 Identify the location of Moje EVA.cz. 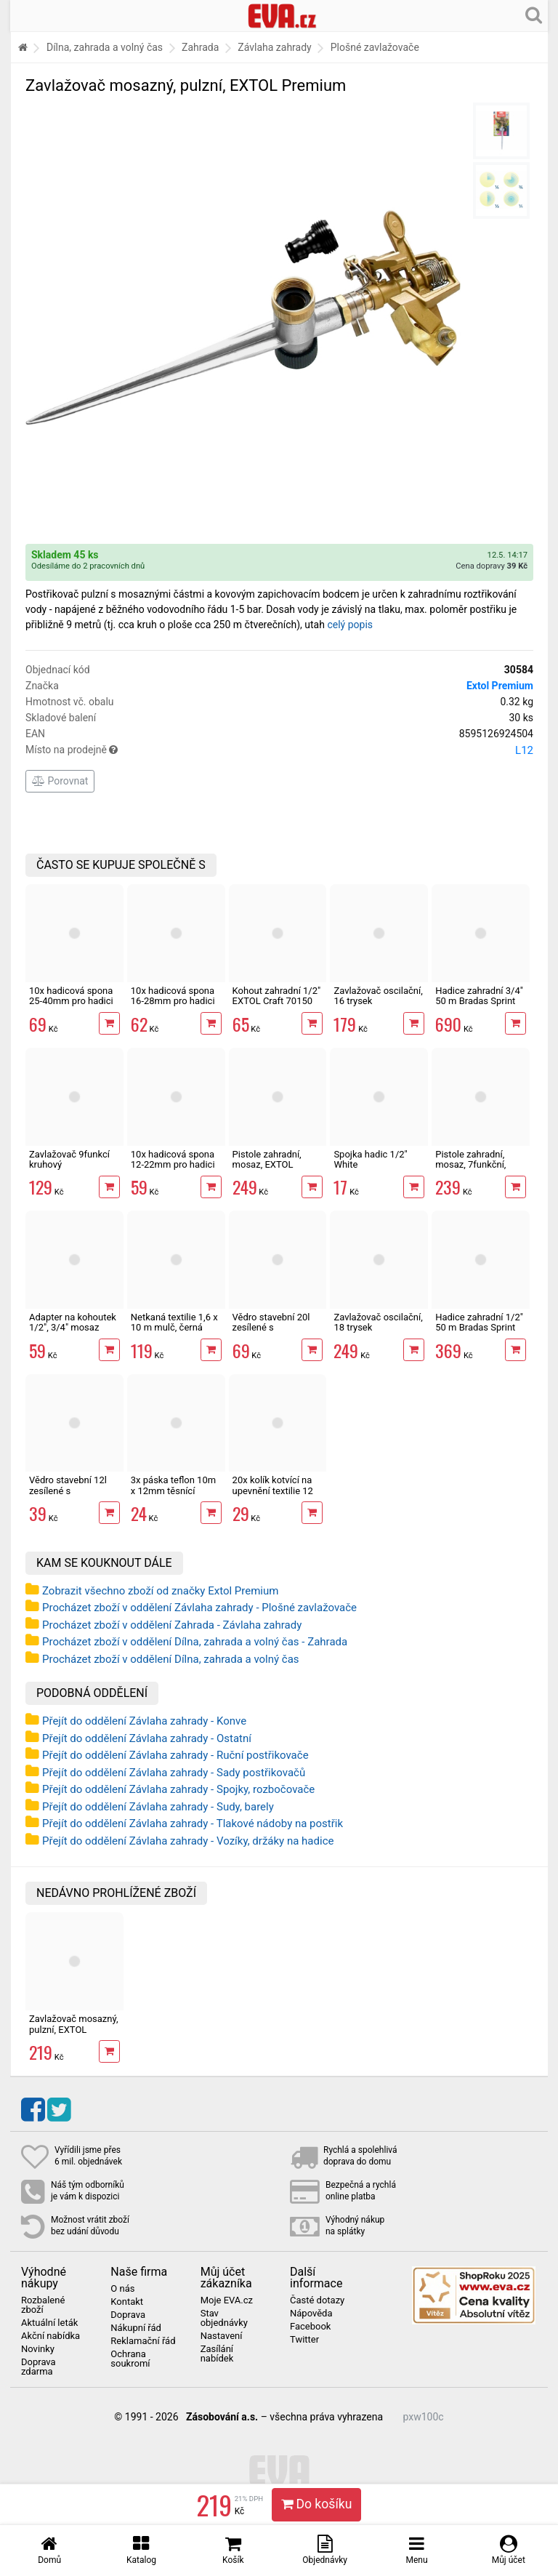
(227, 2300).